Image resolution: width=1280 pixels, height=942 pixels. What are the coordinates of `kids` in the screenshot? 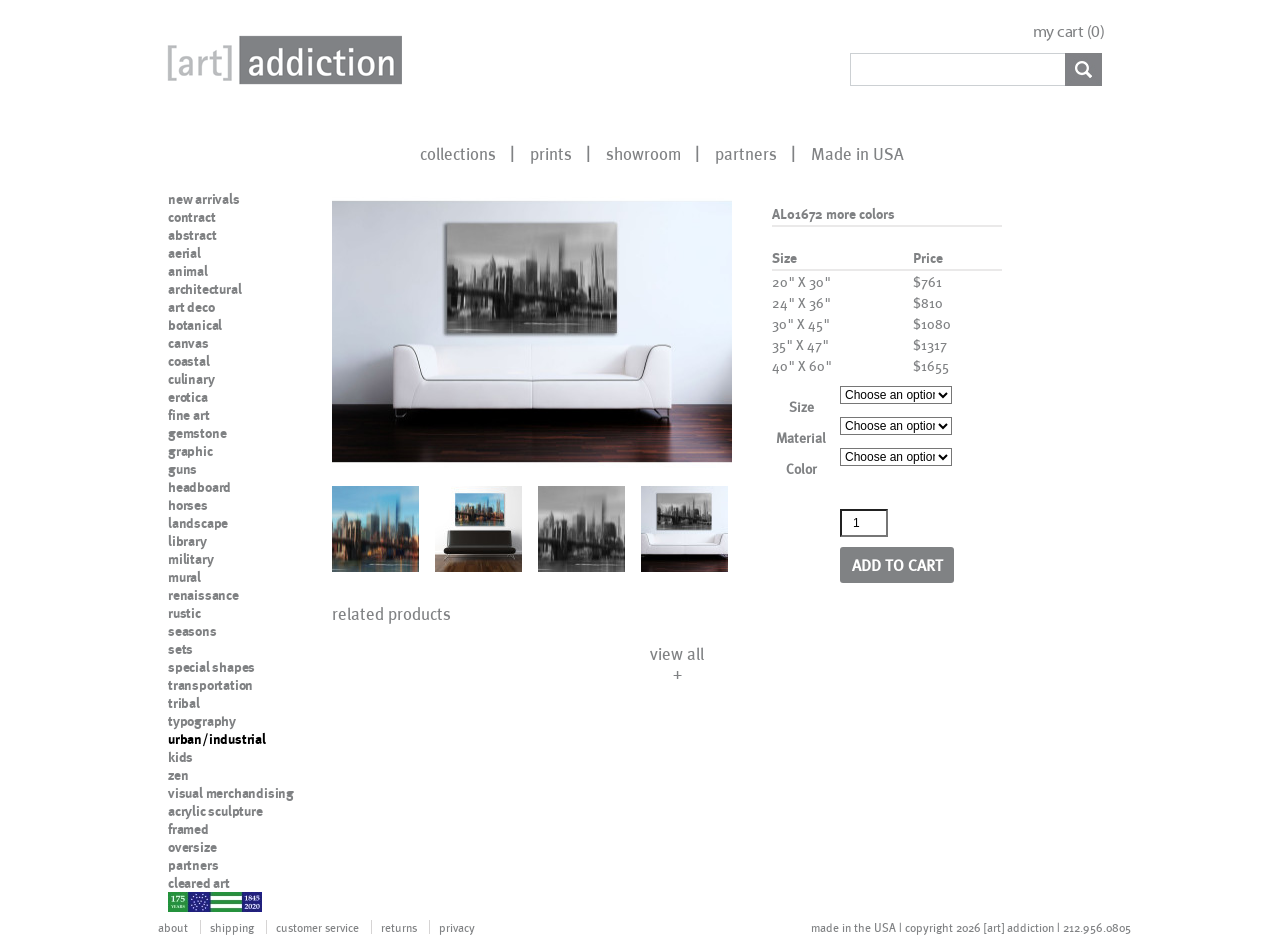 It's located at (180, 757).